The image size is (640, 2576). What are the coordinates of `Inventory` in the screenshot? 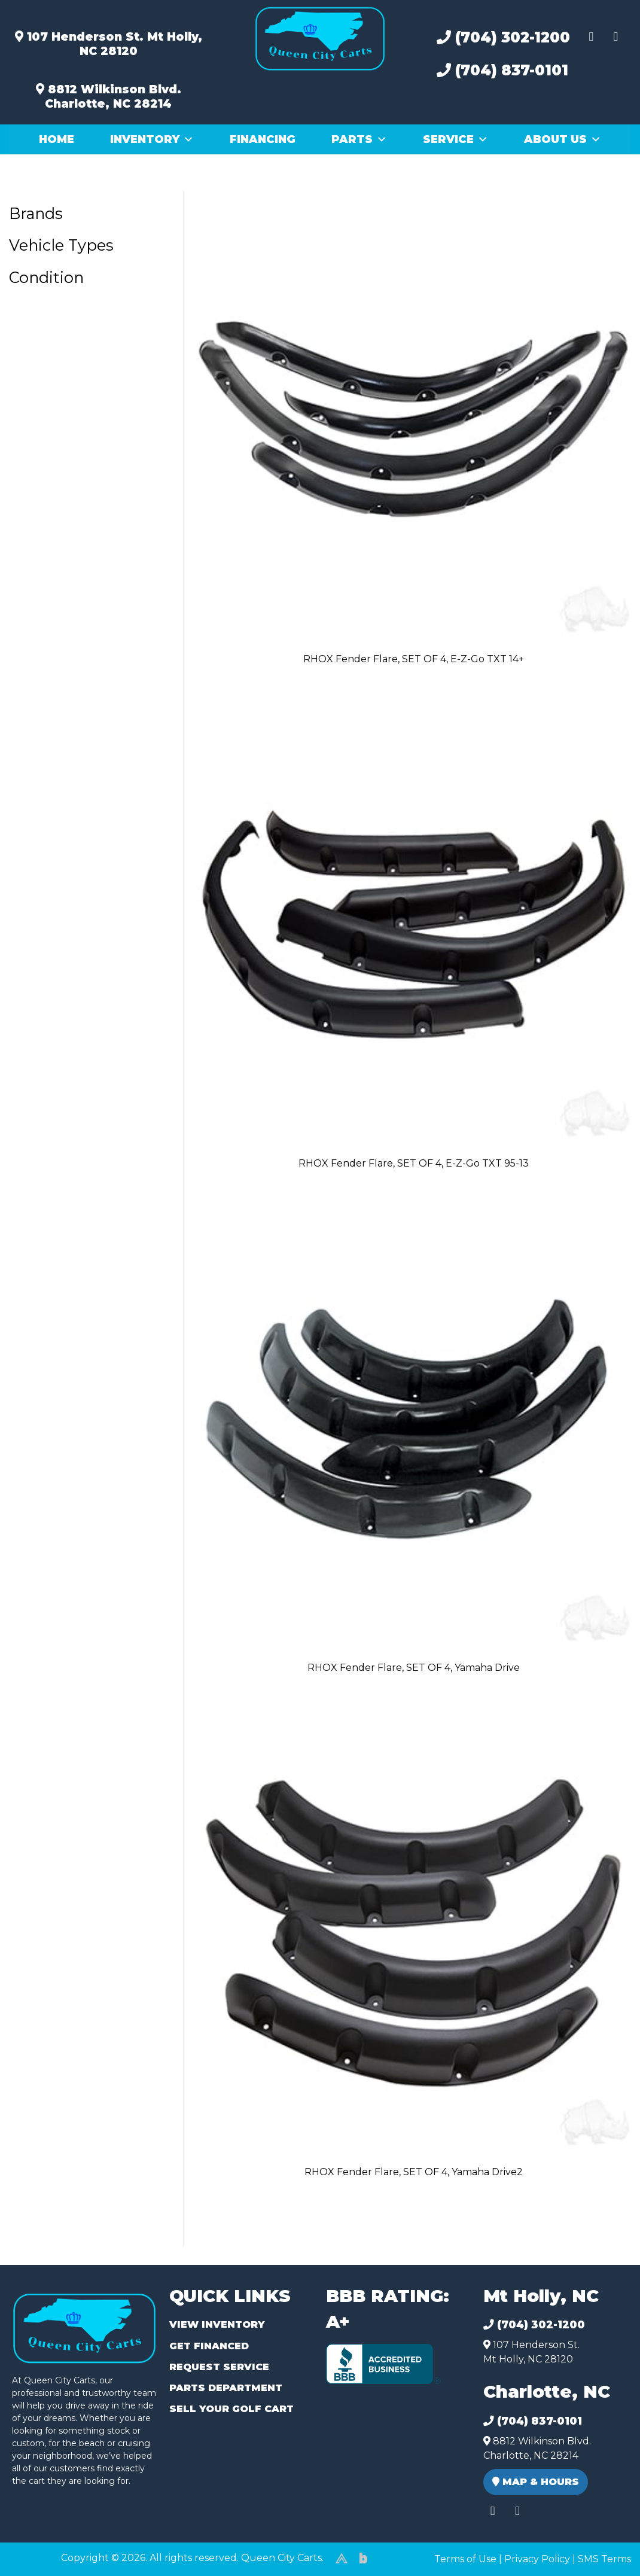 It's located at (152, 139).